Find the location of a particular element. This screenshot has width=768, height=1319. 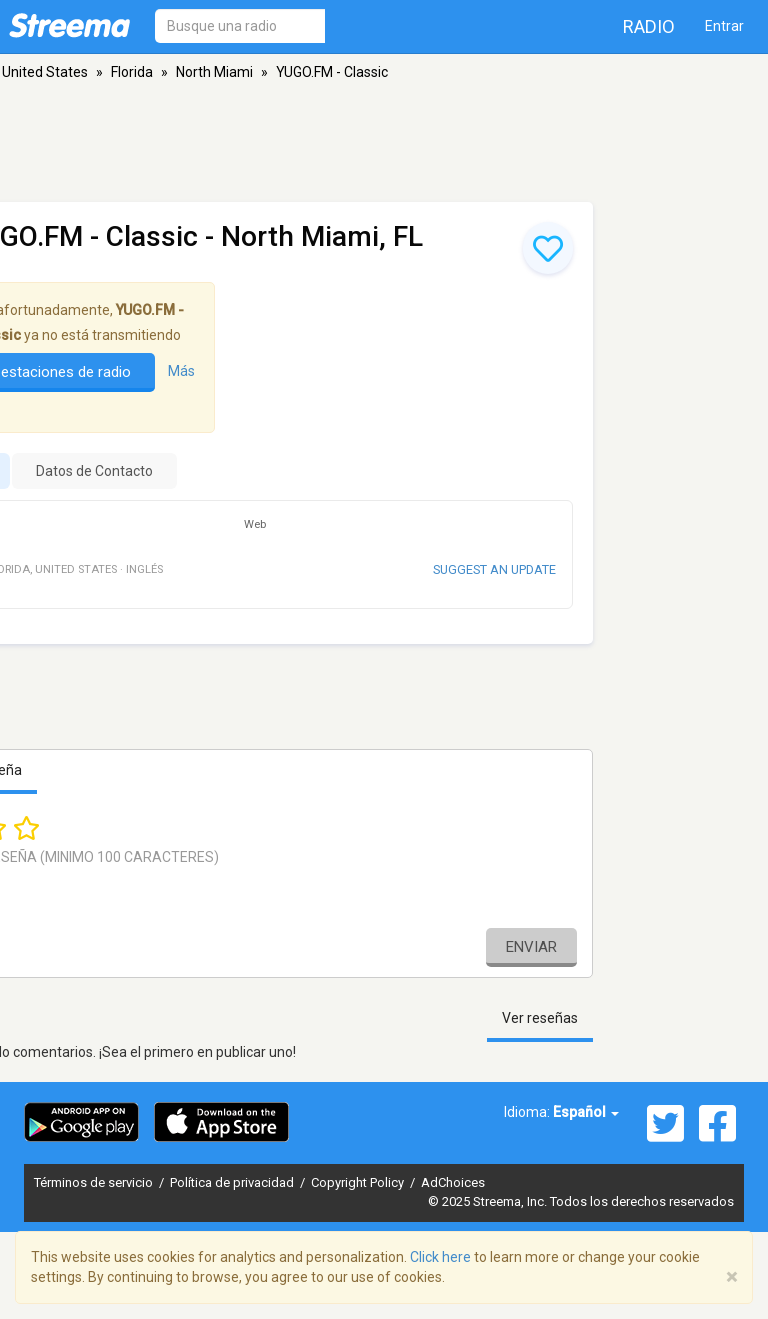

Ver reseñas is located at coordinates (540, 1018).